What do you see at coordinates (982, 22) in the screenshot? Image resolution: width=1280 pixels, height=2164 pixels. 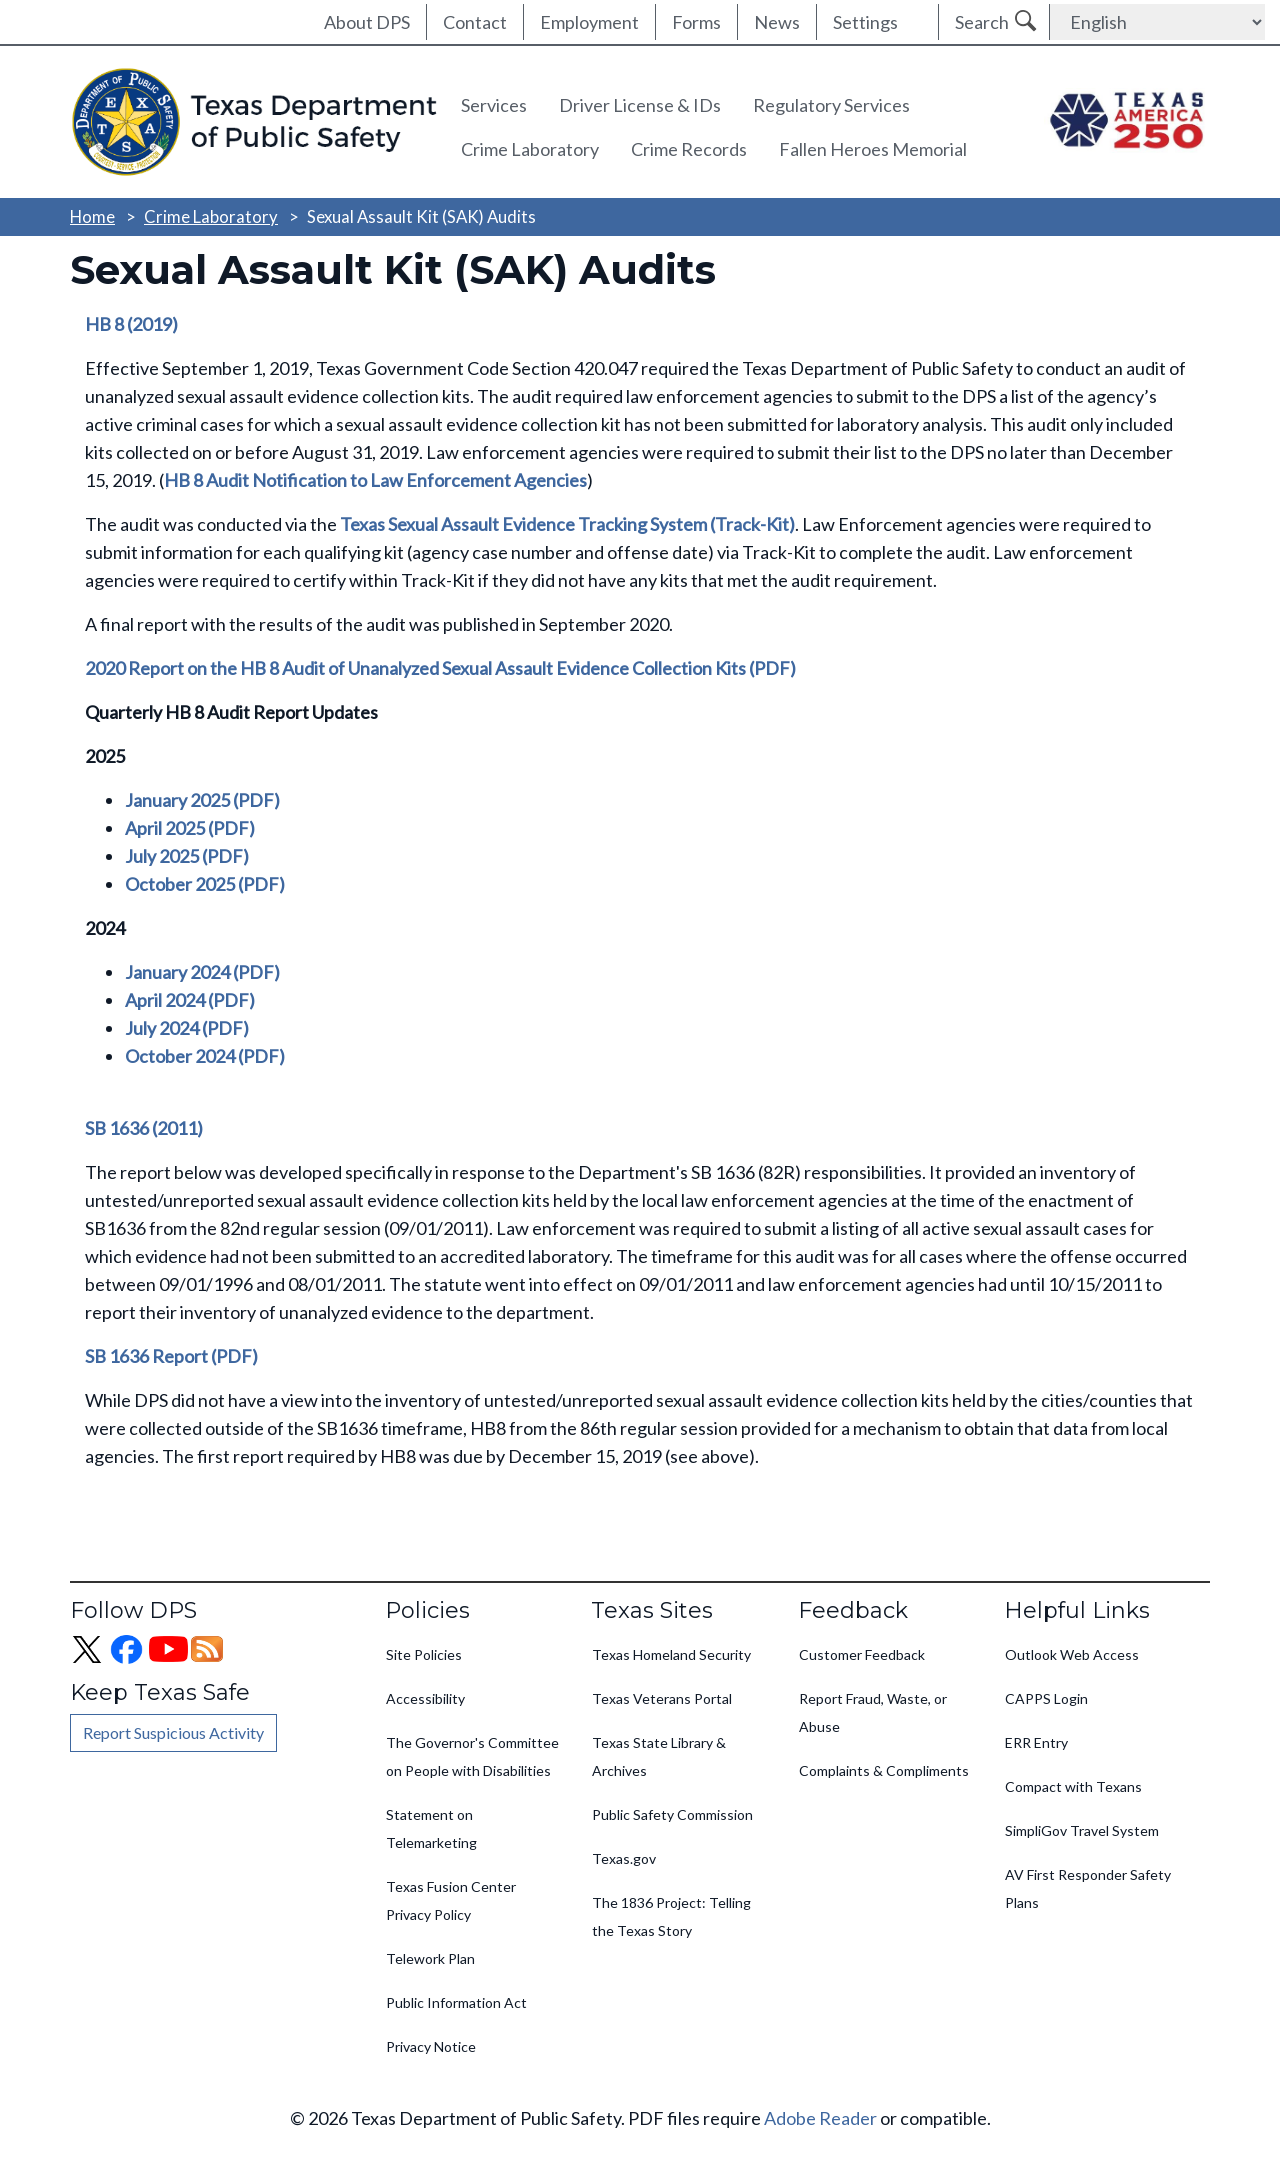 I see `Search` at bounding box center [982, 22].